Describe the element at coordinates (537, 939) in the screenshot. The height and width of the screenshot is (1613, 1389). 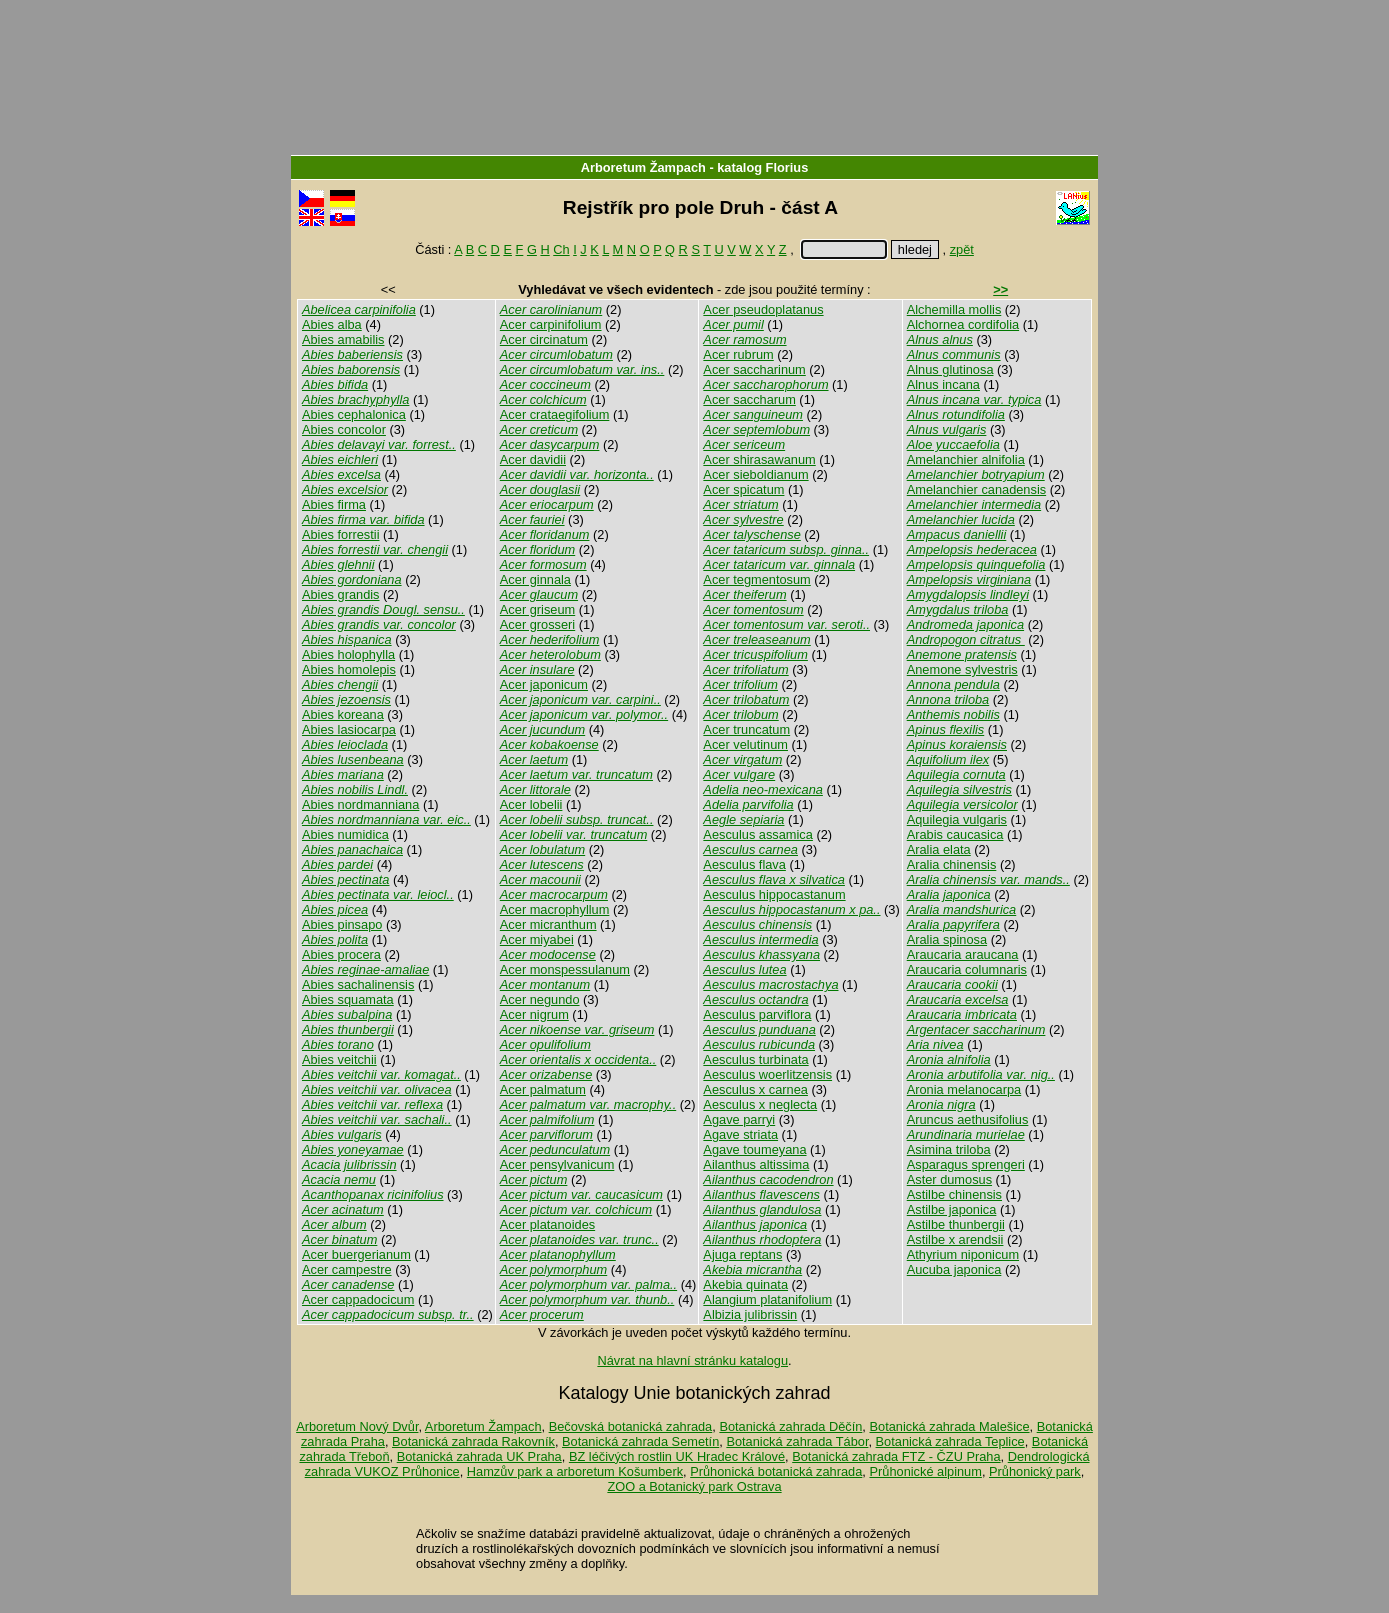
I see `Acer miyabei` at that location.